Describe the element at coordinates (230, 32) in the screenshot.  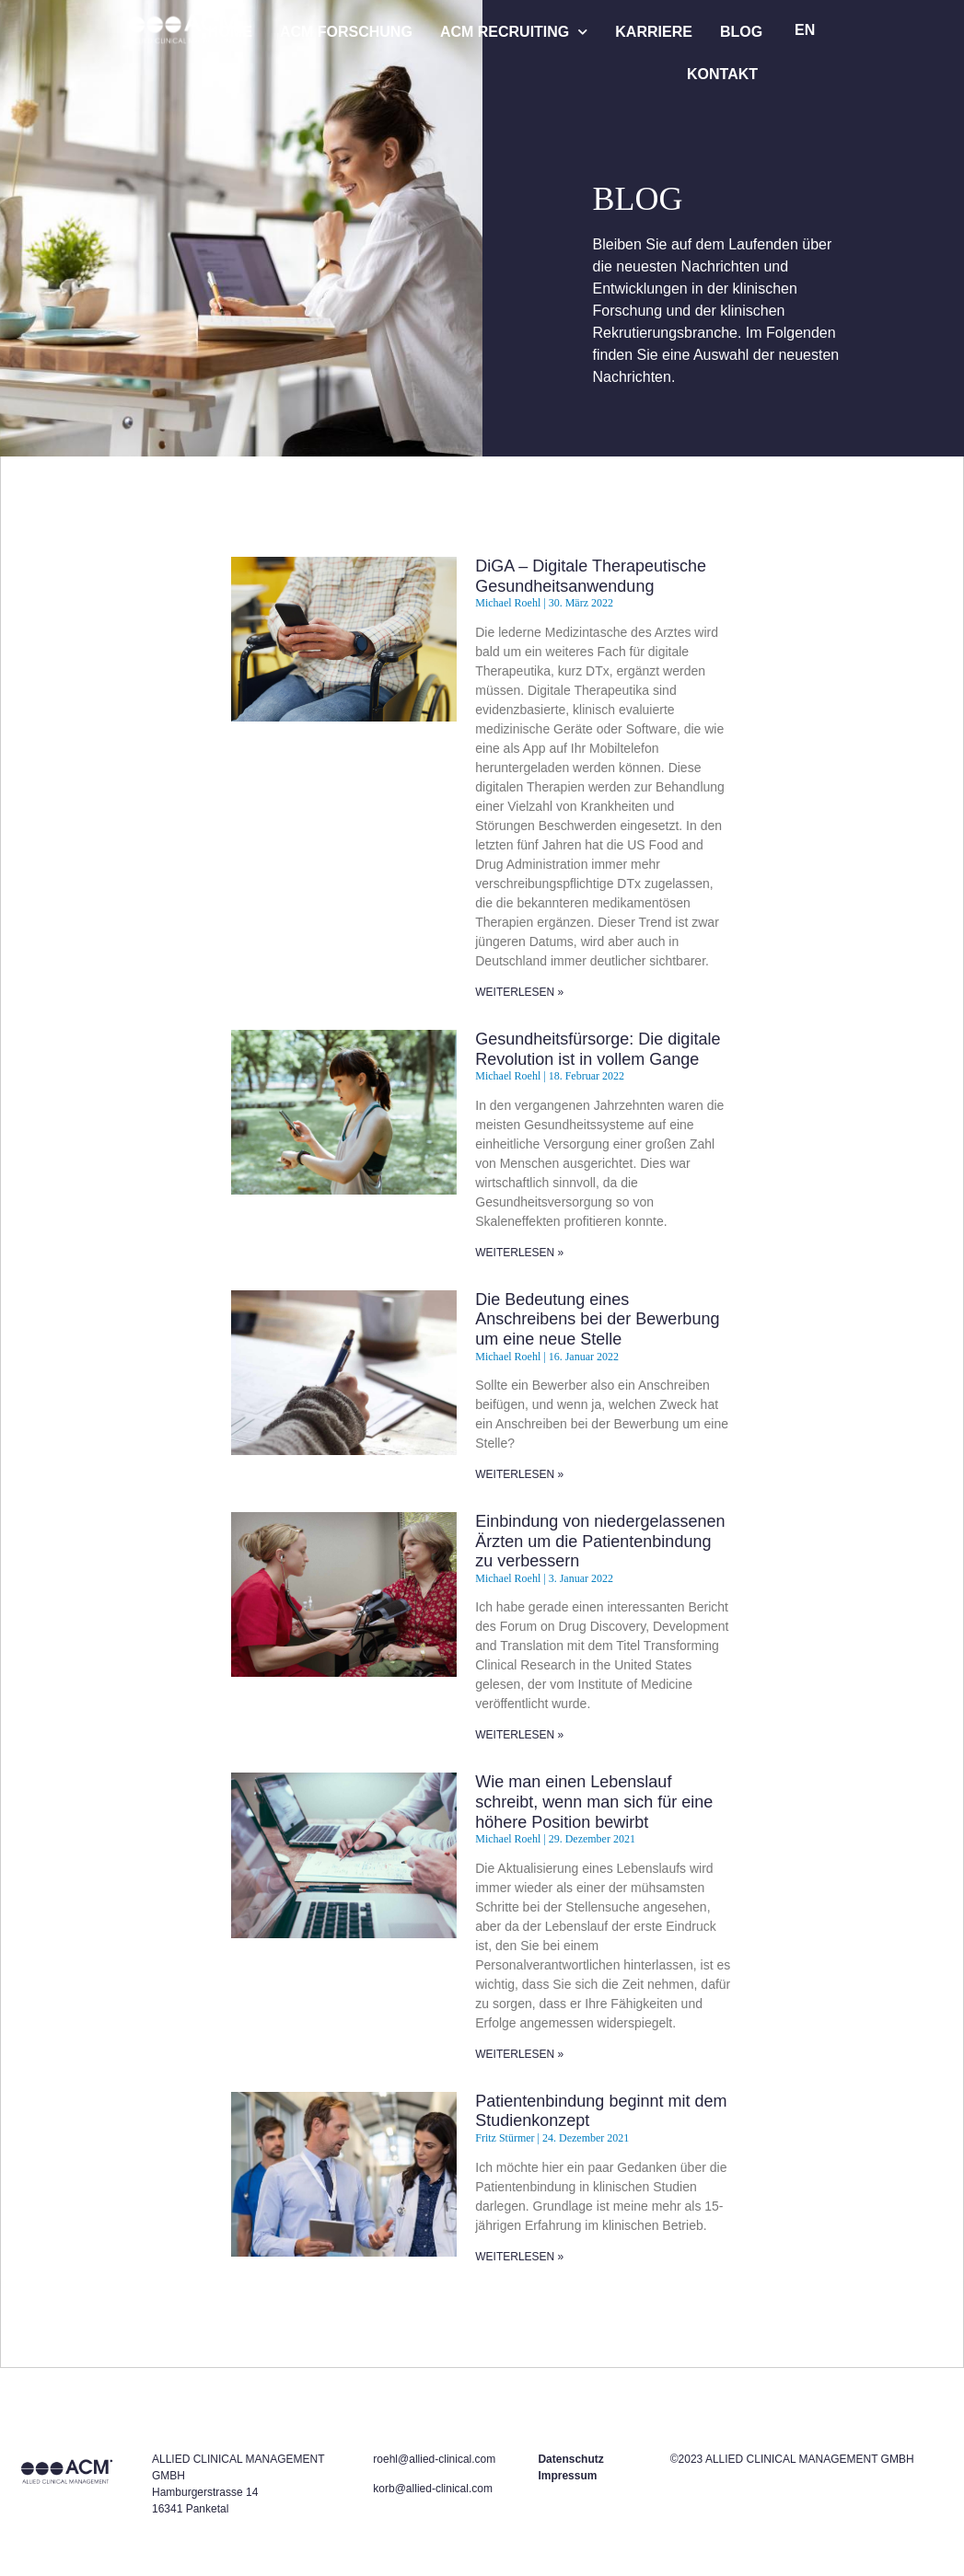
I see `HOME` at that location.